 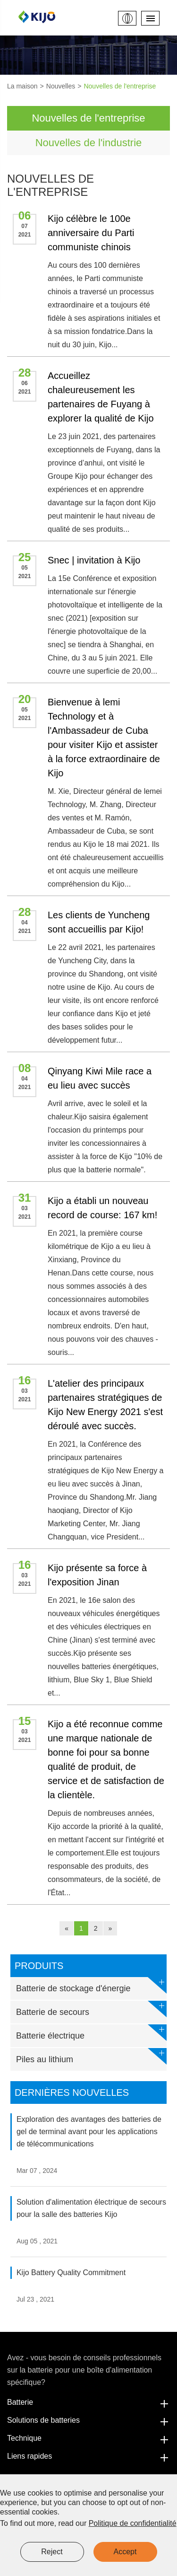 I want to click on Piles au lithium, so click(x=91, y=2056).